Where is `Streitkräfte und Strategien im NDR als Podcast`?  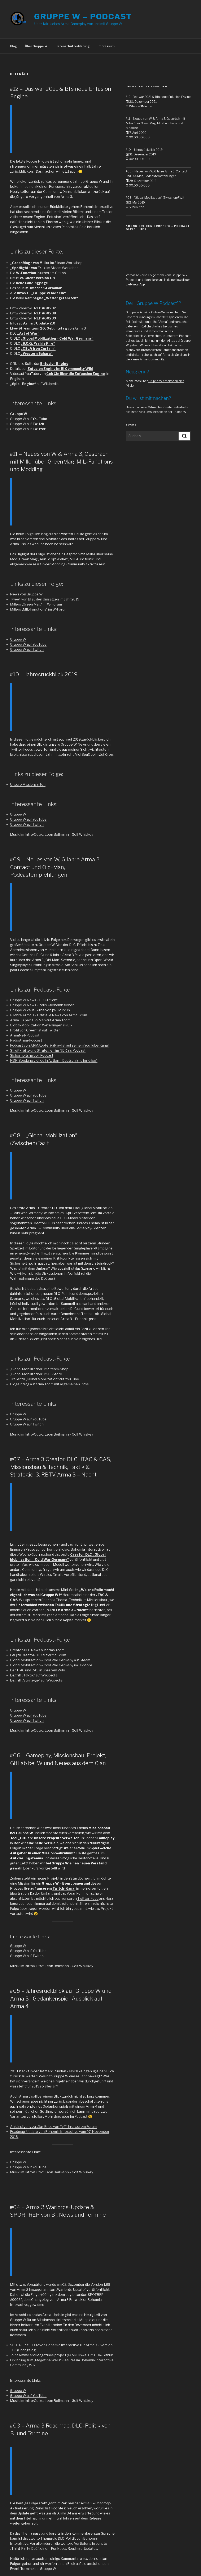 Streitkräfte und Strategien im NDR als Podcast is located at coordinates (48, 1052).